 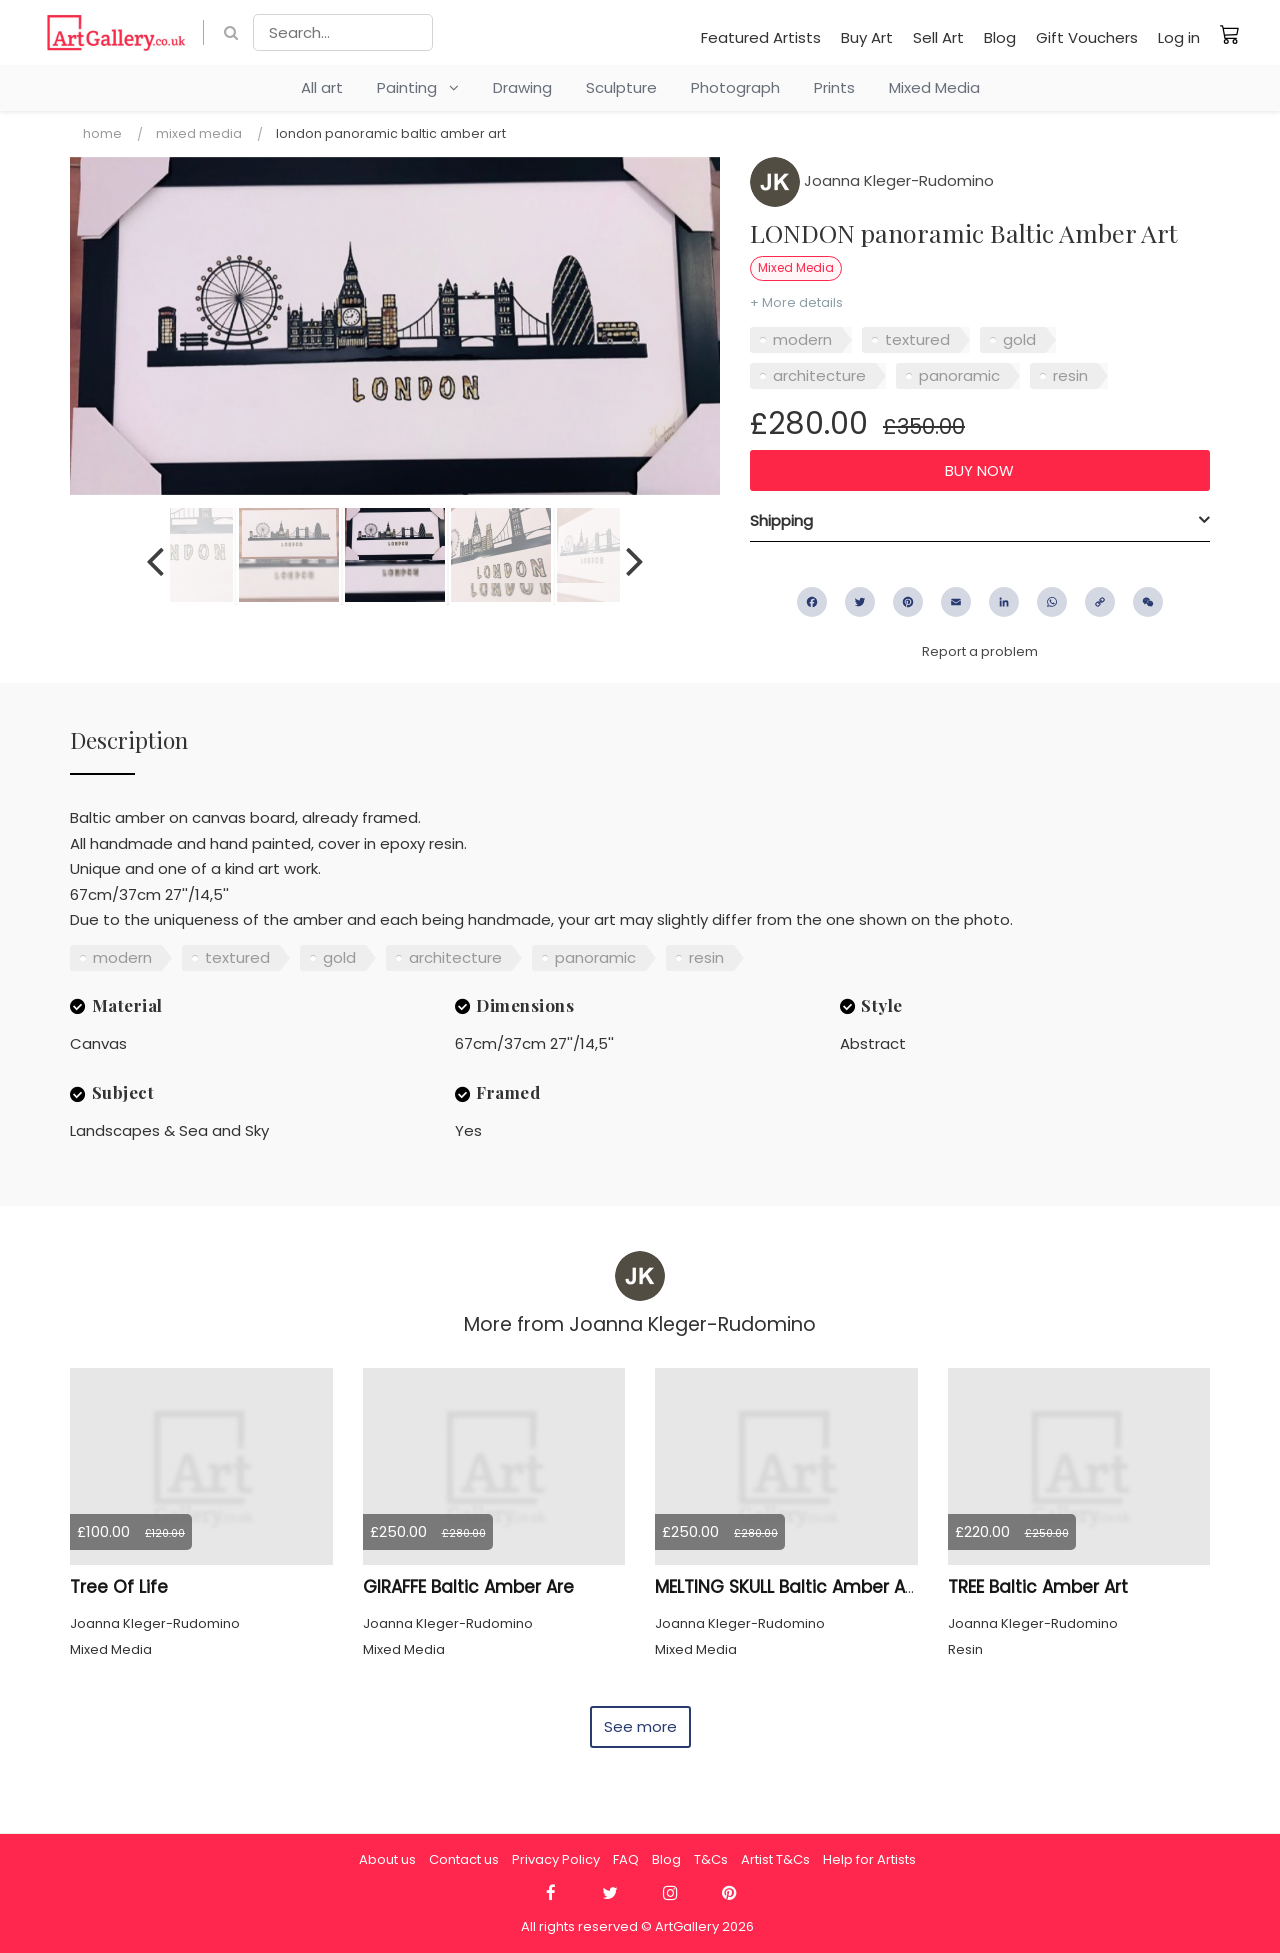 What do you see at coordinates (1000, 37) in the screenshot?
I see `Blog` at bounding box center [1000, 37].